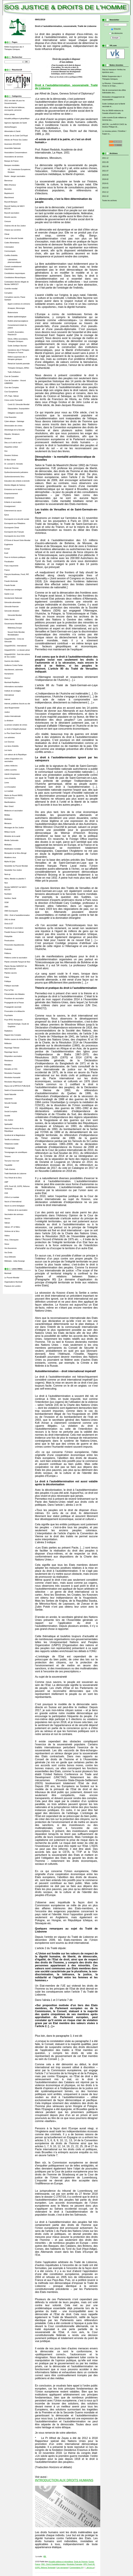  I want to click on Précarisation des Malades, so click(14, 994).